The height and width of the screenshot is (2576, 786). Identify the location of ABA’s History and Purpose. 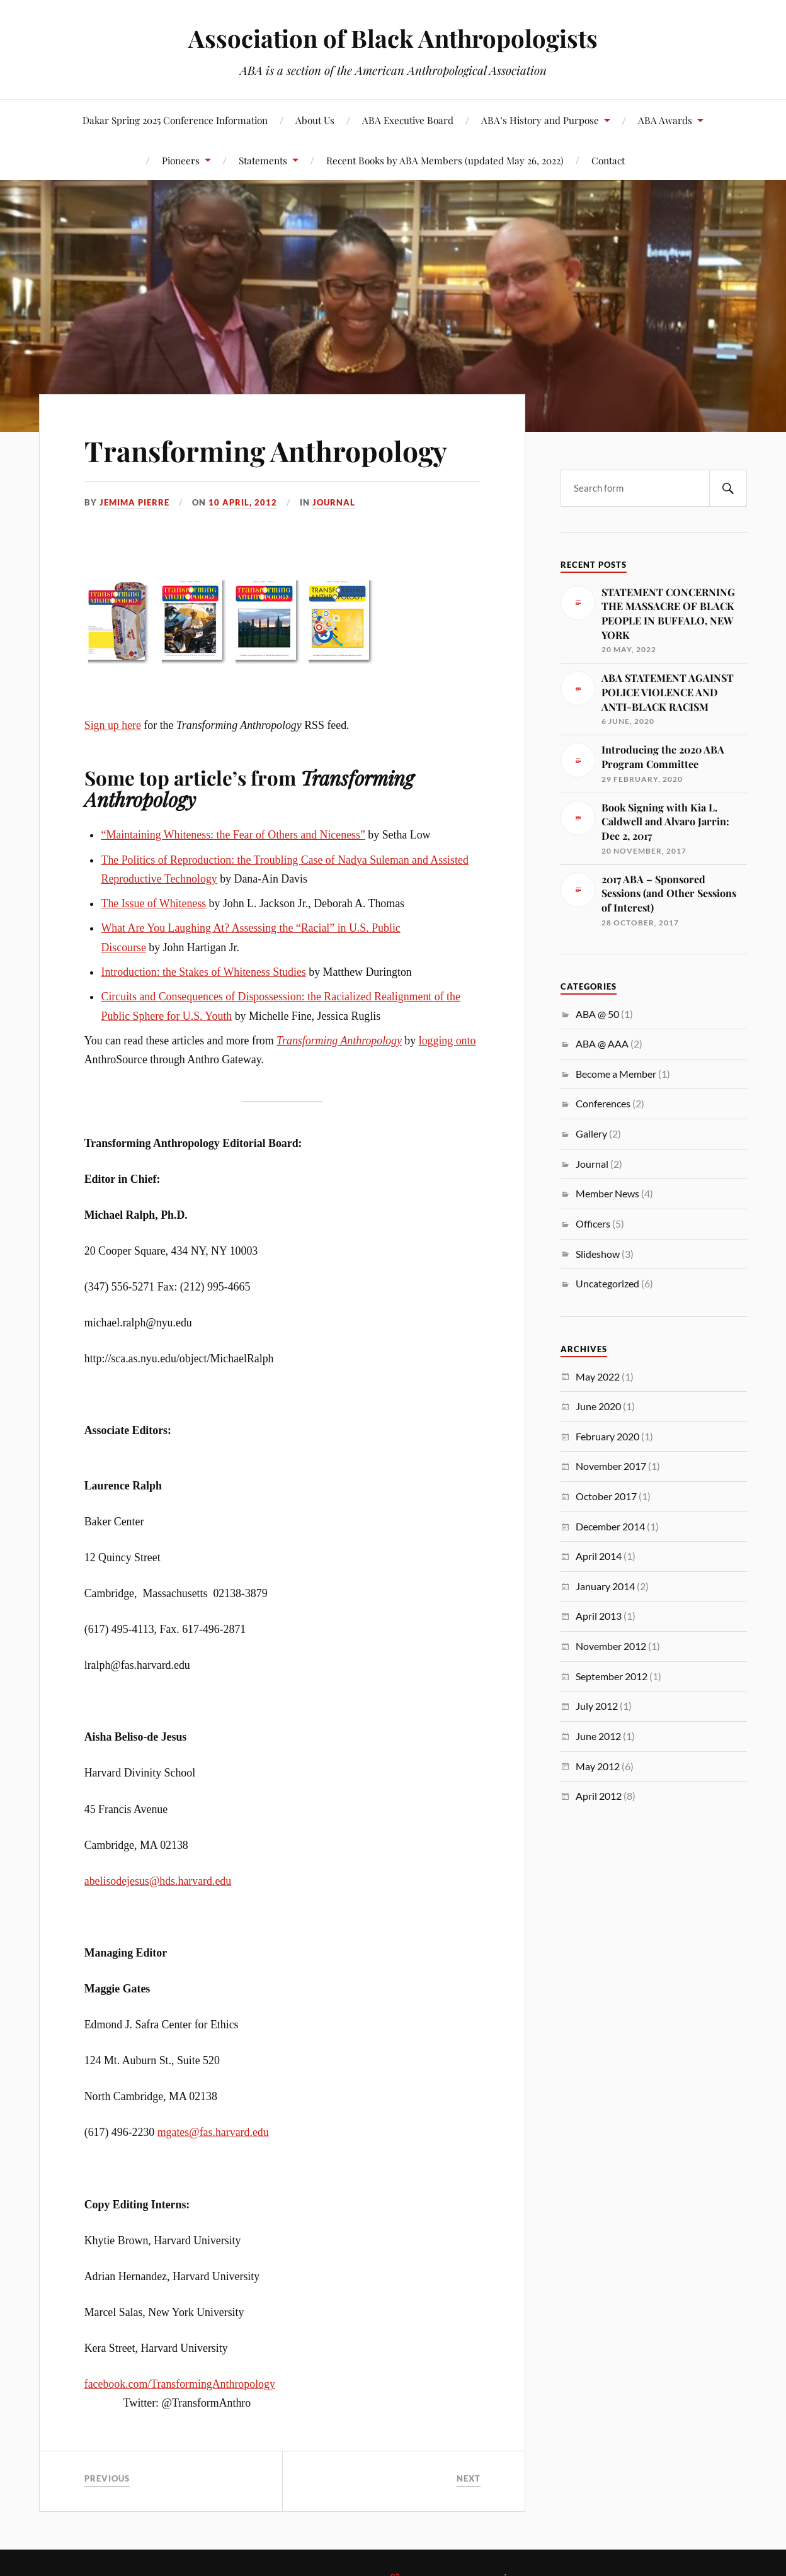
(540, 120).